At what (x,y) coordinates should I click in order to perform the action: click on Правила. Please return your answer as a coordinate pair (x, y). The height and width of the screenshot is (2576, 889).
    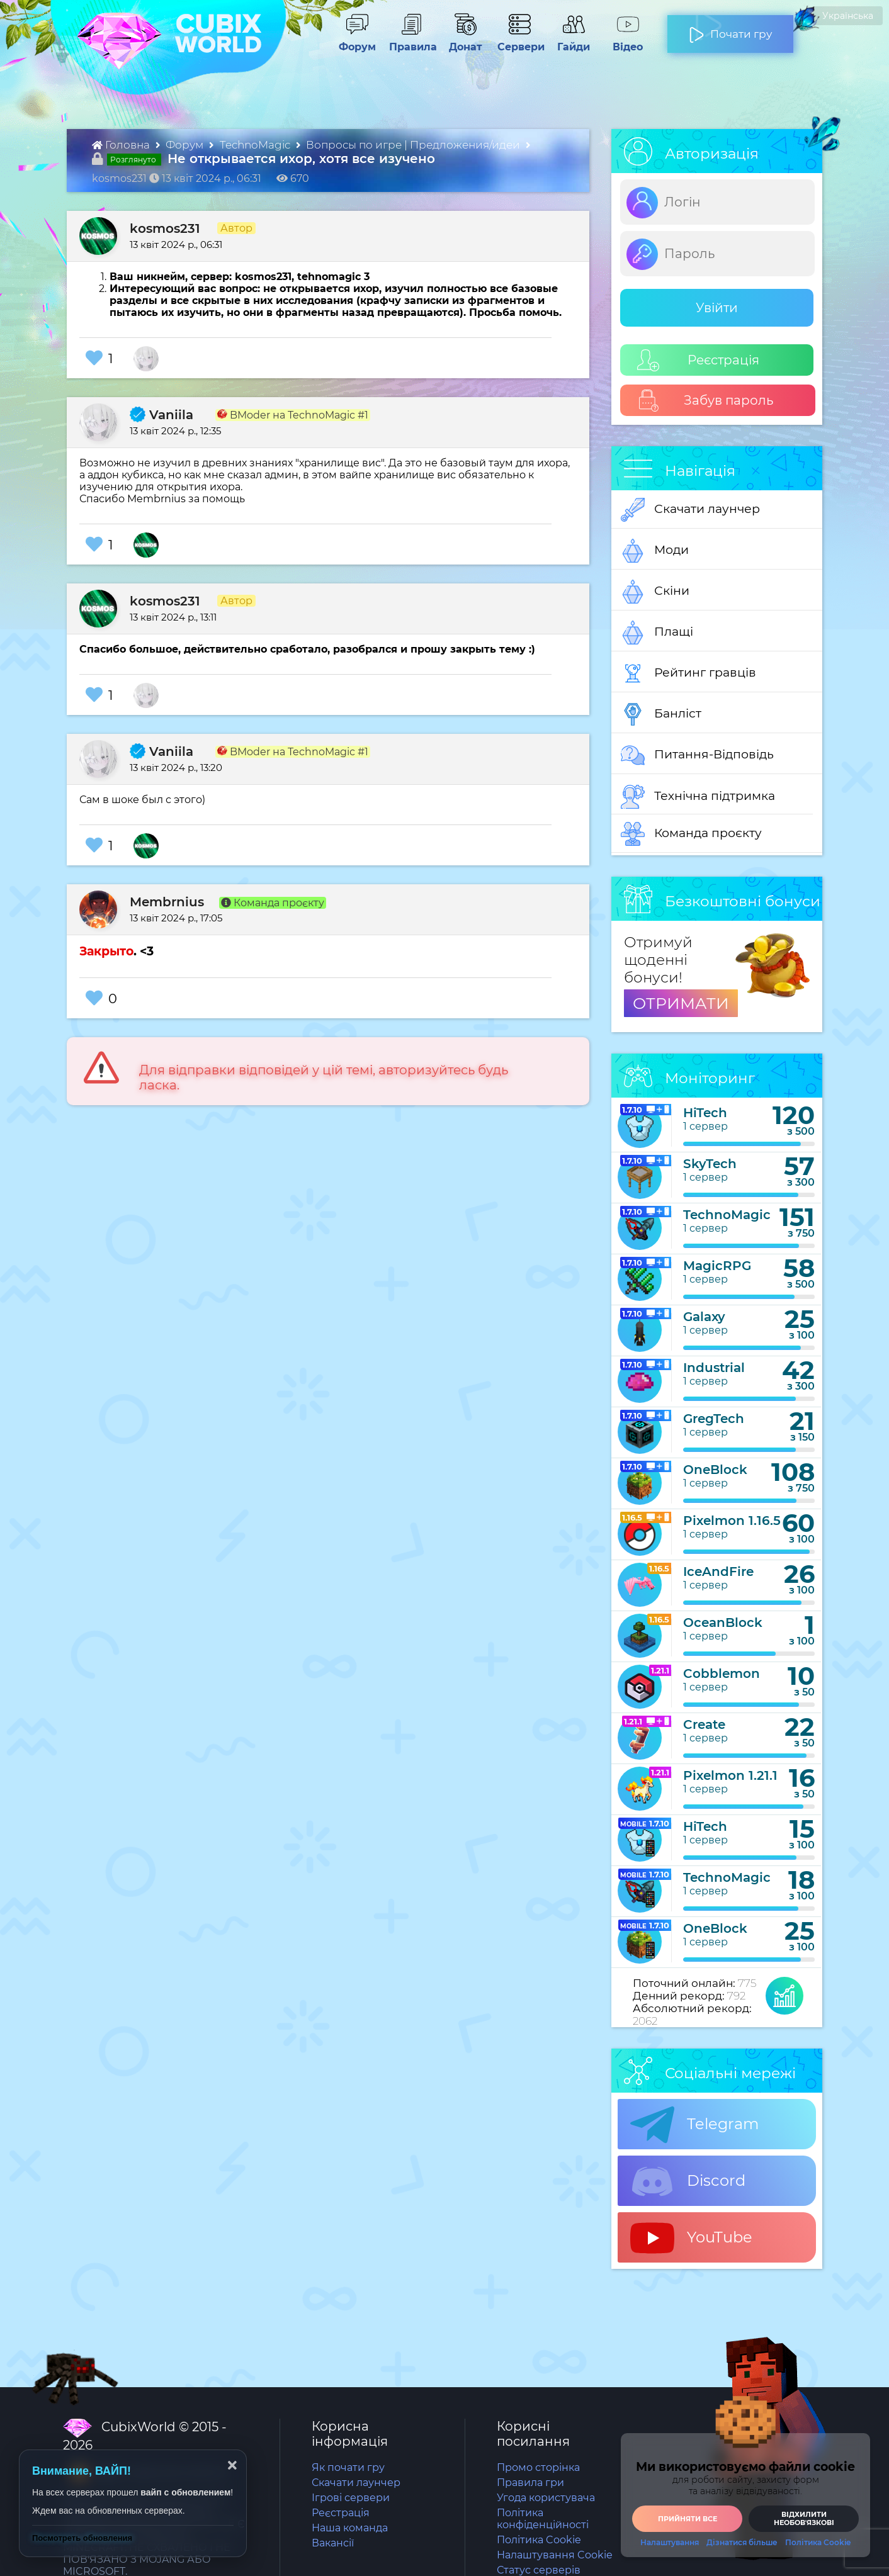
    Looking at the image, I should click on (410, 41).